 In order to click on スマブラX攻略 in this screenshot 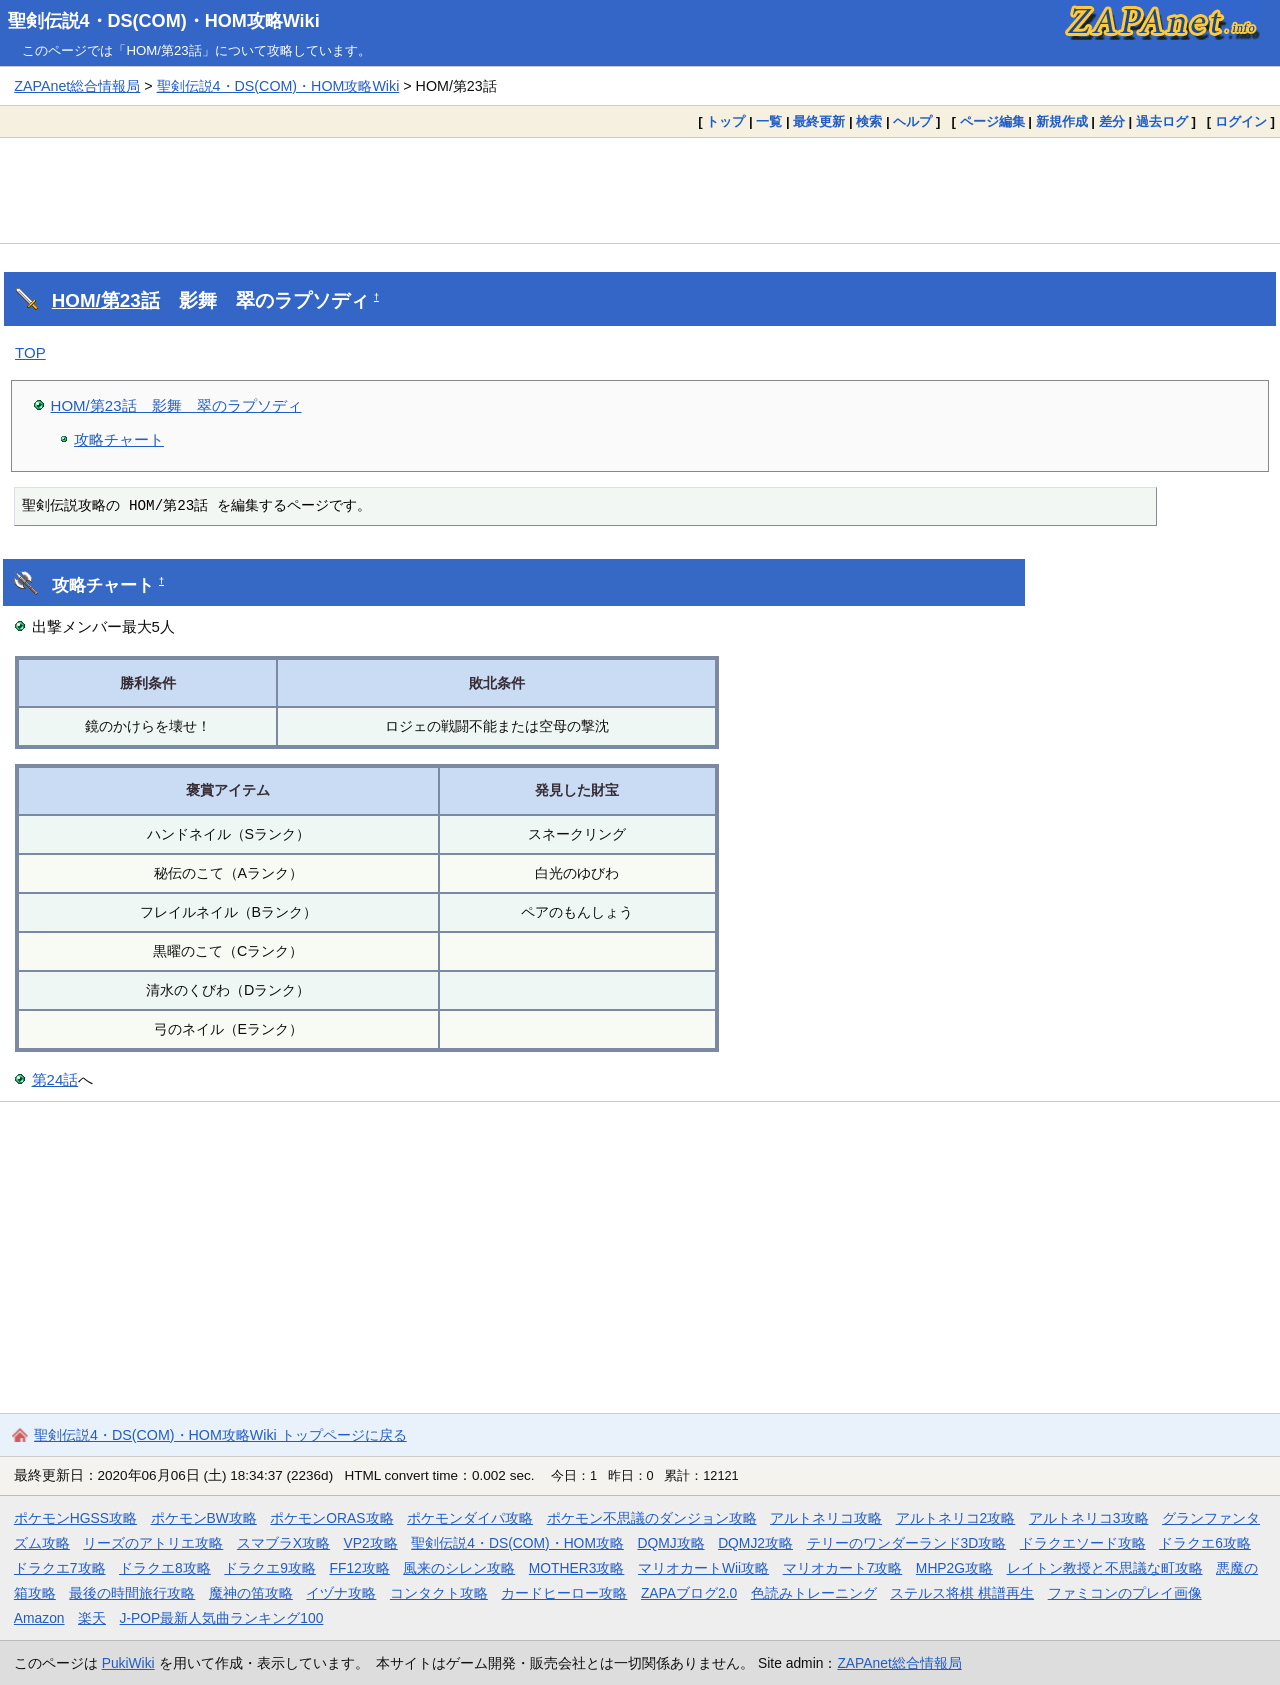, I will do `click(283, 1543)`.